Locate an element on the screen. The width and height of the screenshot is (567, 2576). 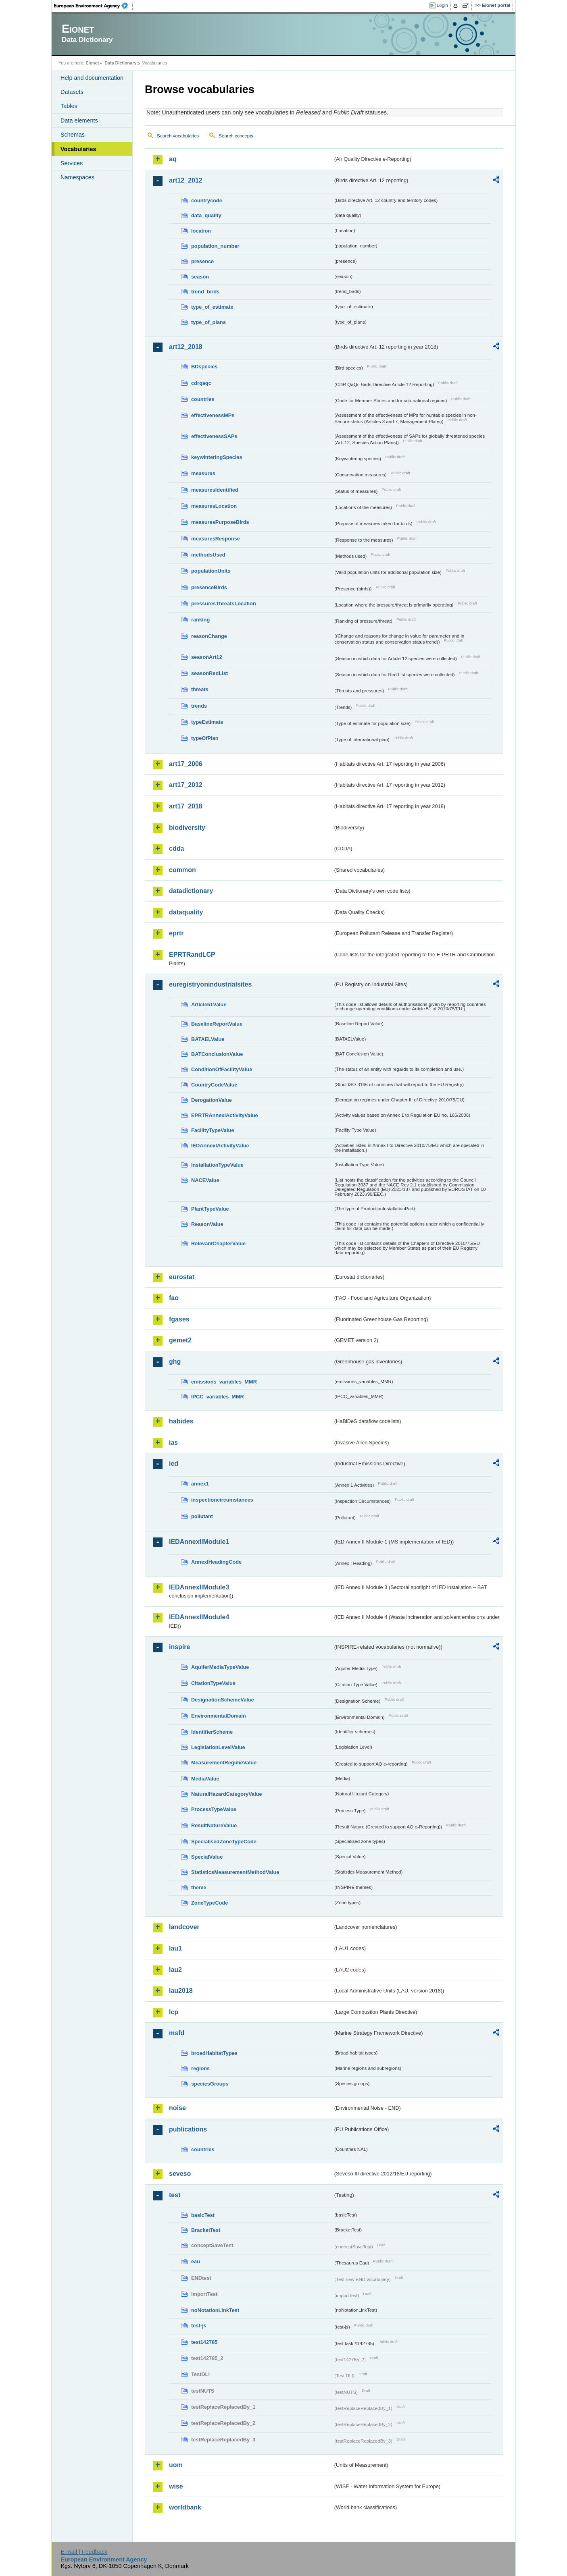
FacilityTypeValue is located at coordinates (212, 1130).